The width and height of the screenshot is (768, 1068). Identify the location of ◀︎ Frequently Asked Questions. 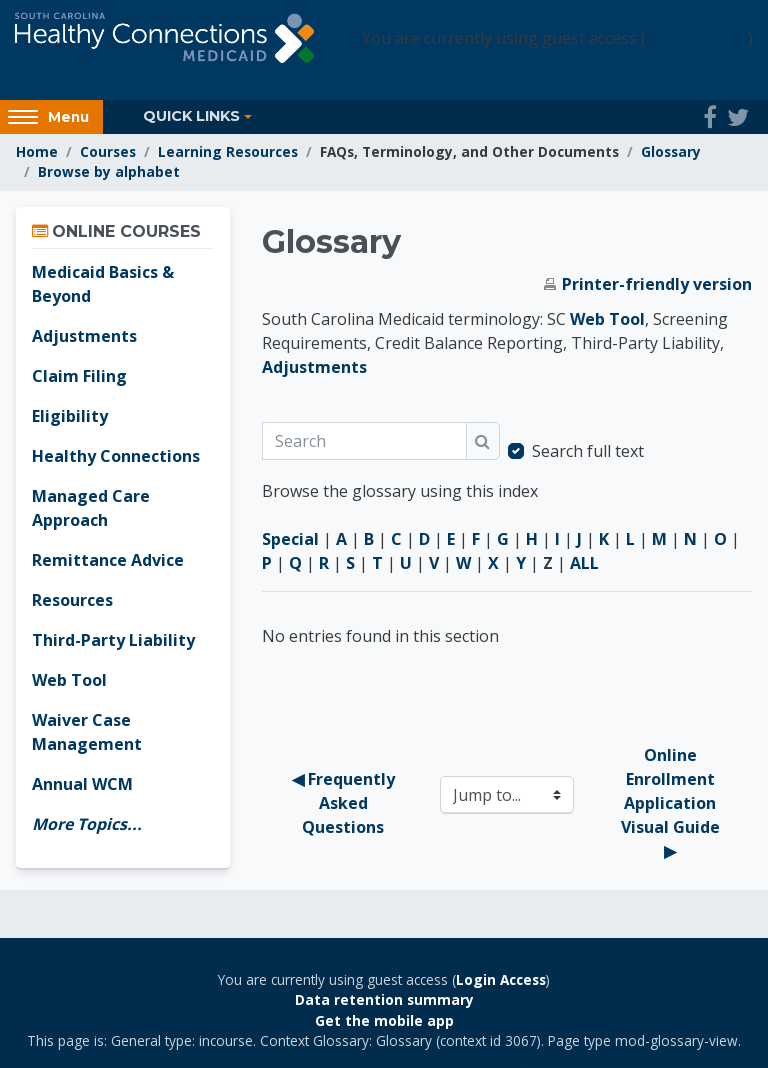
(345, 803).